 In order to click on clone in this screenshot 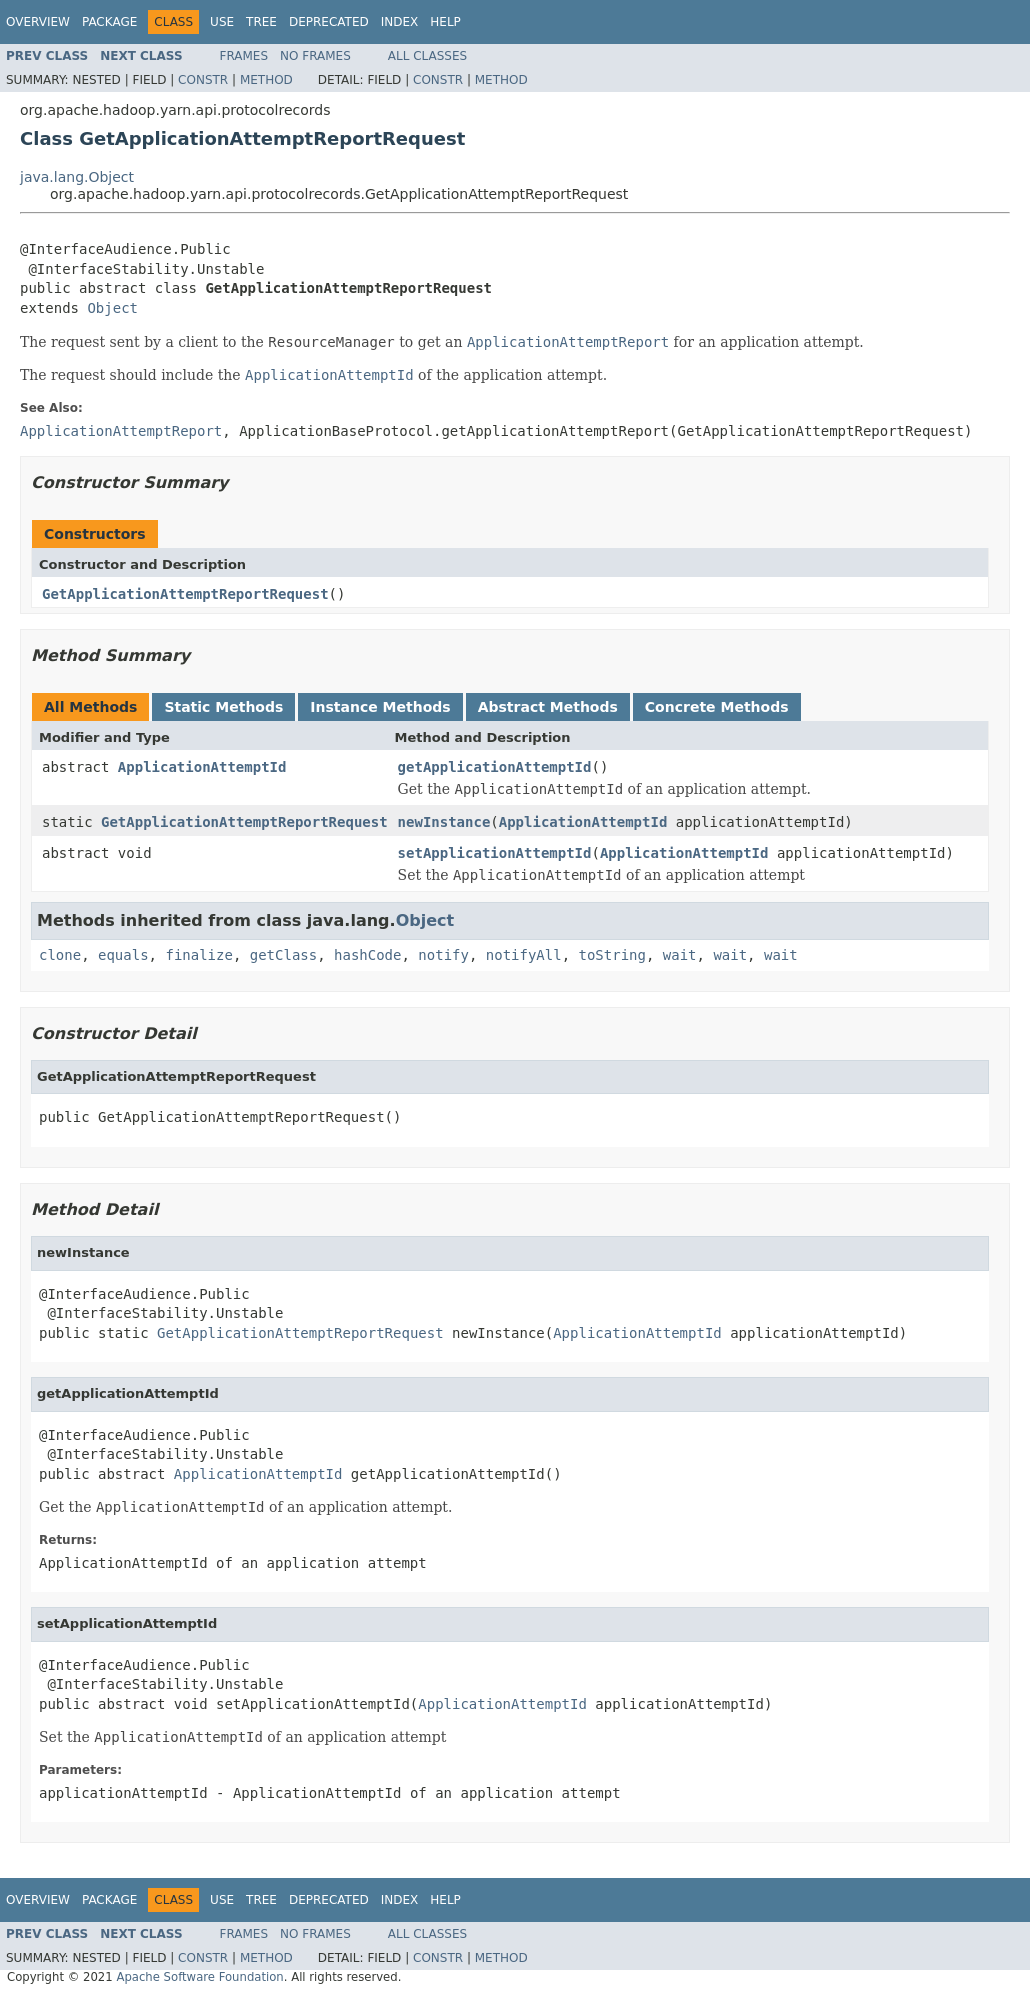, I will do `click(60, 955)`.